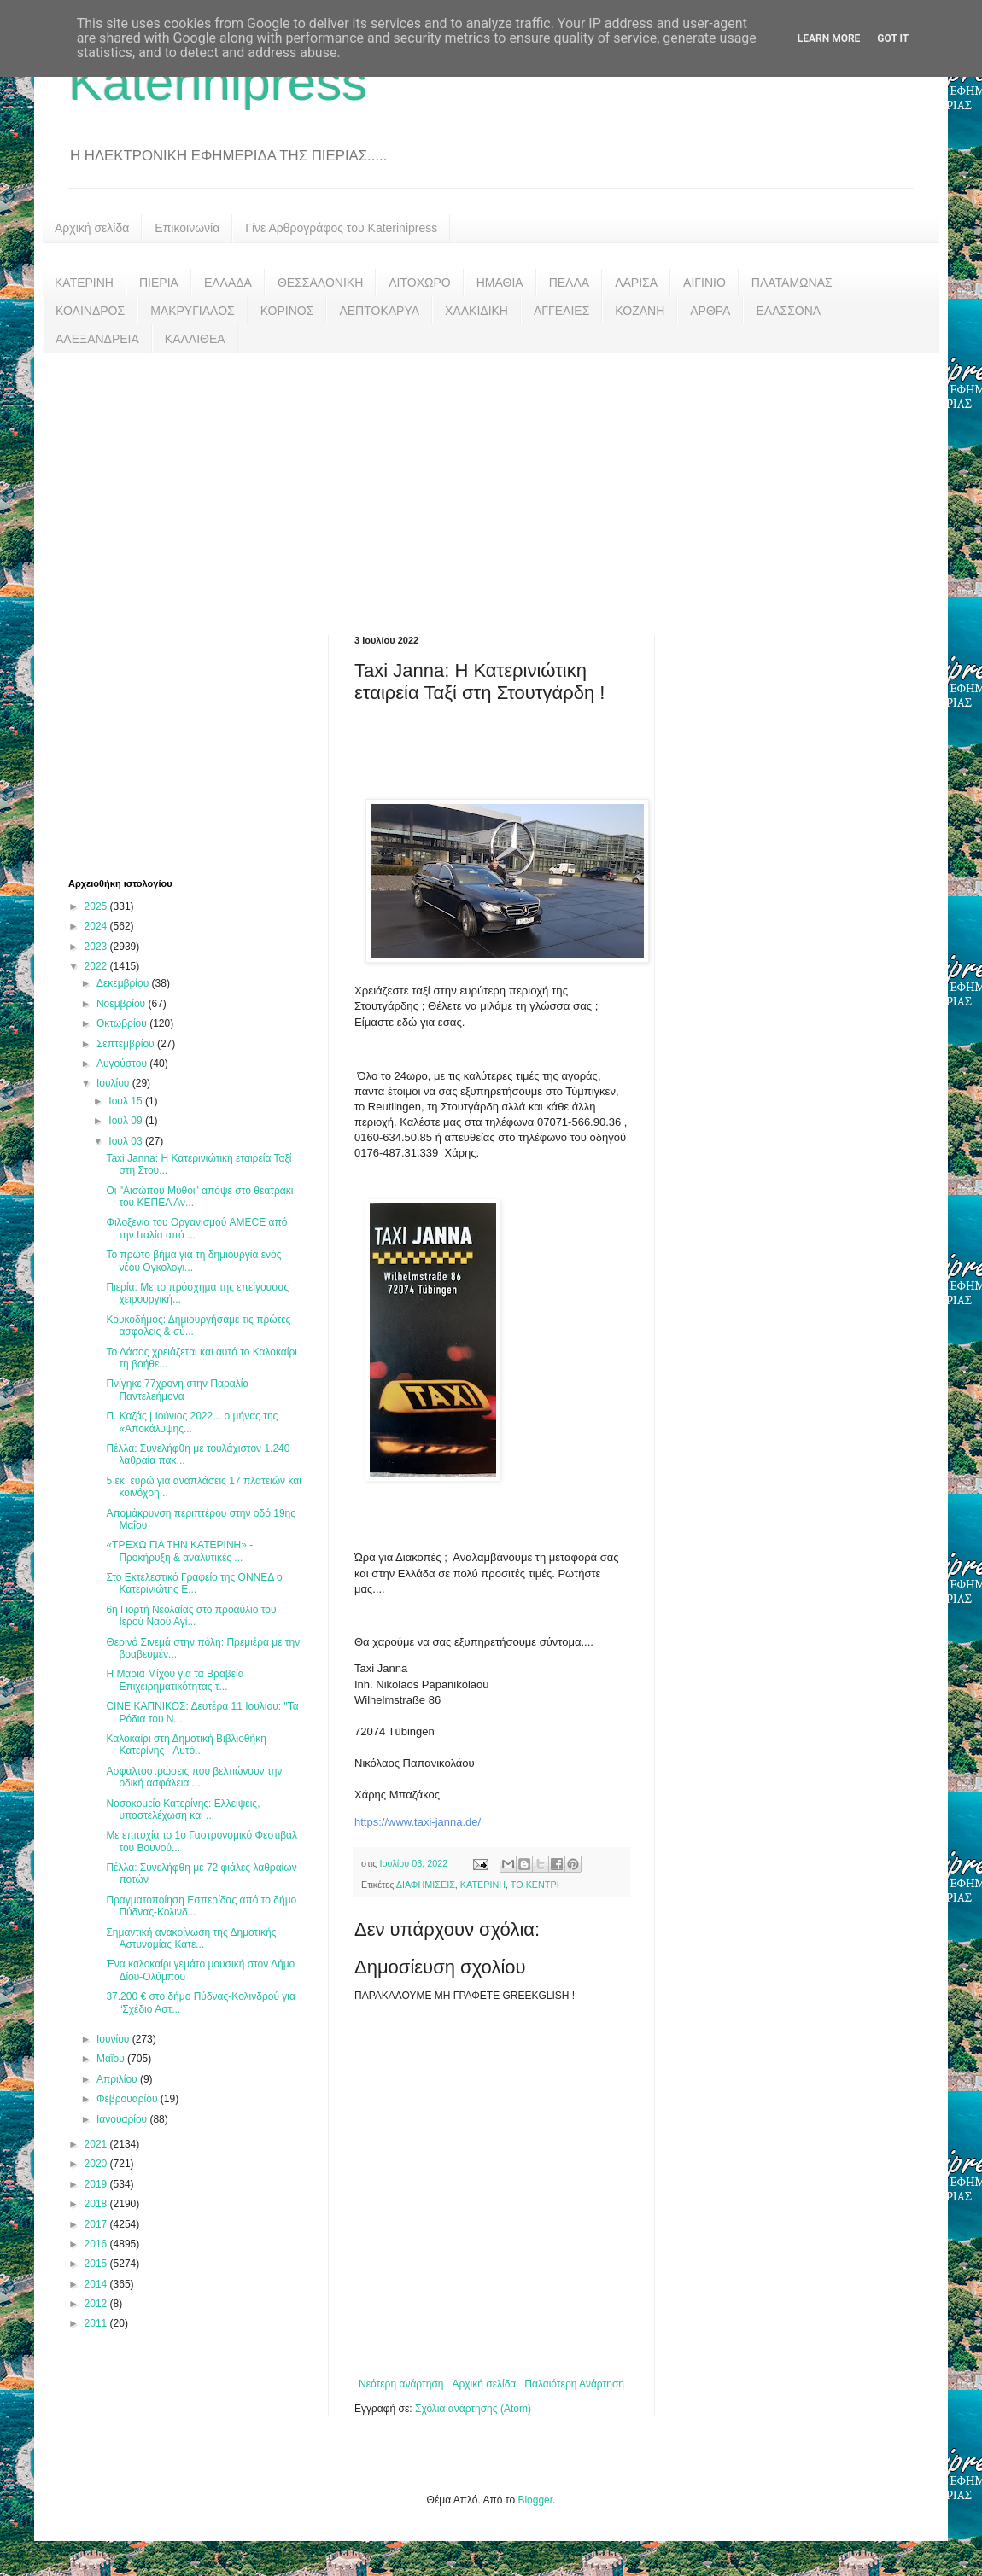  What do you see at coordinates (491, 481) in the screenshot?
I see `[Advertisement]` at bounding box center [491, 481].